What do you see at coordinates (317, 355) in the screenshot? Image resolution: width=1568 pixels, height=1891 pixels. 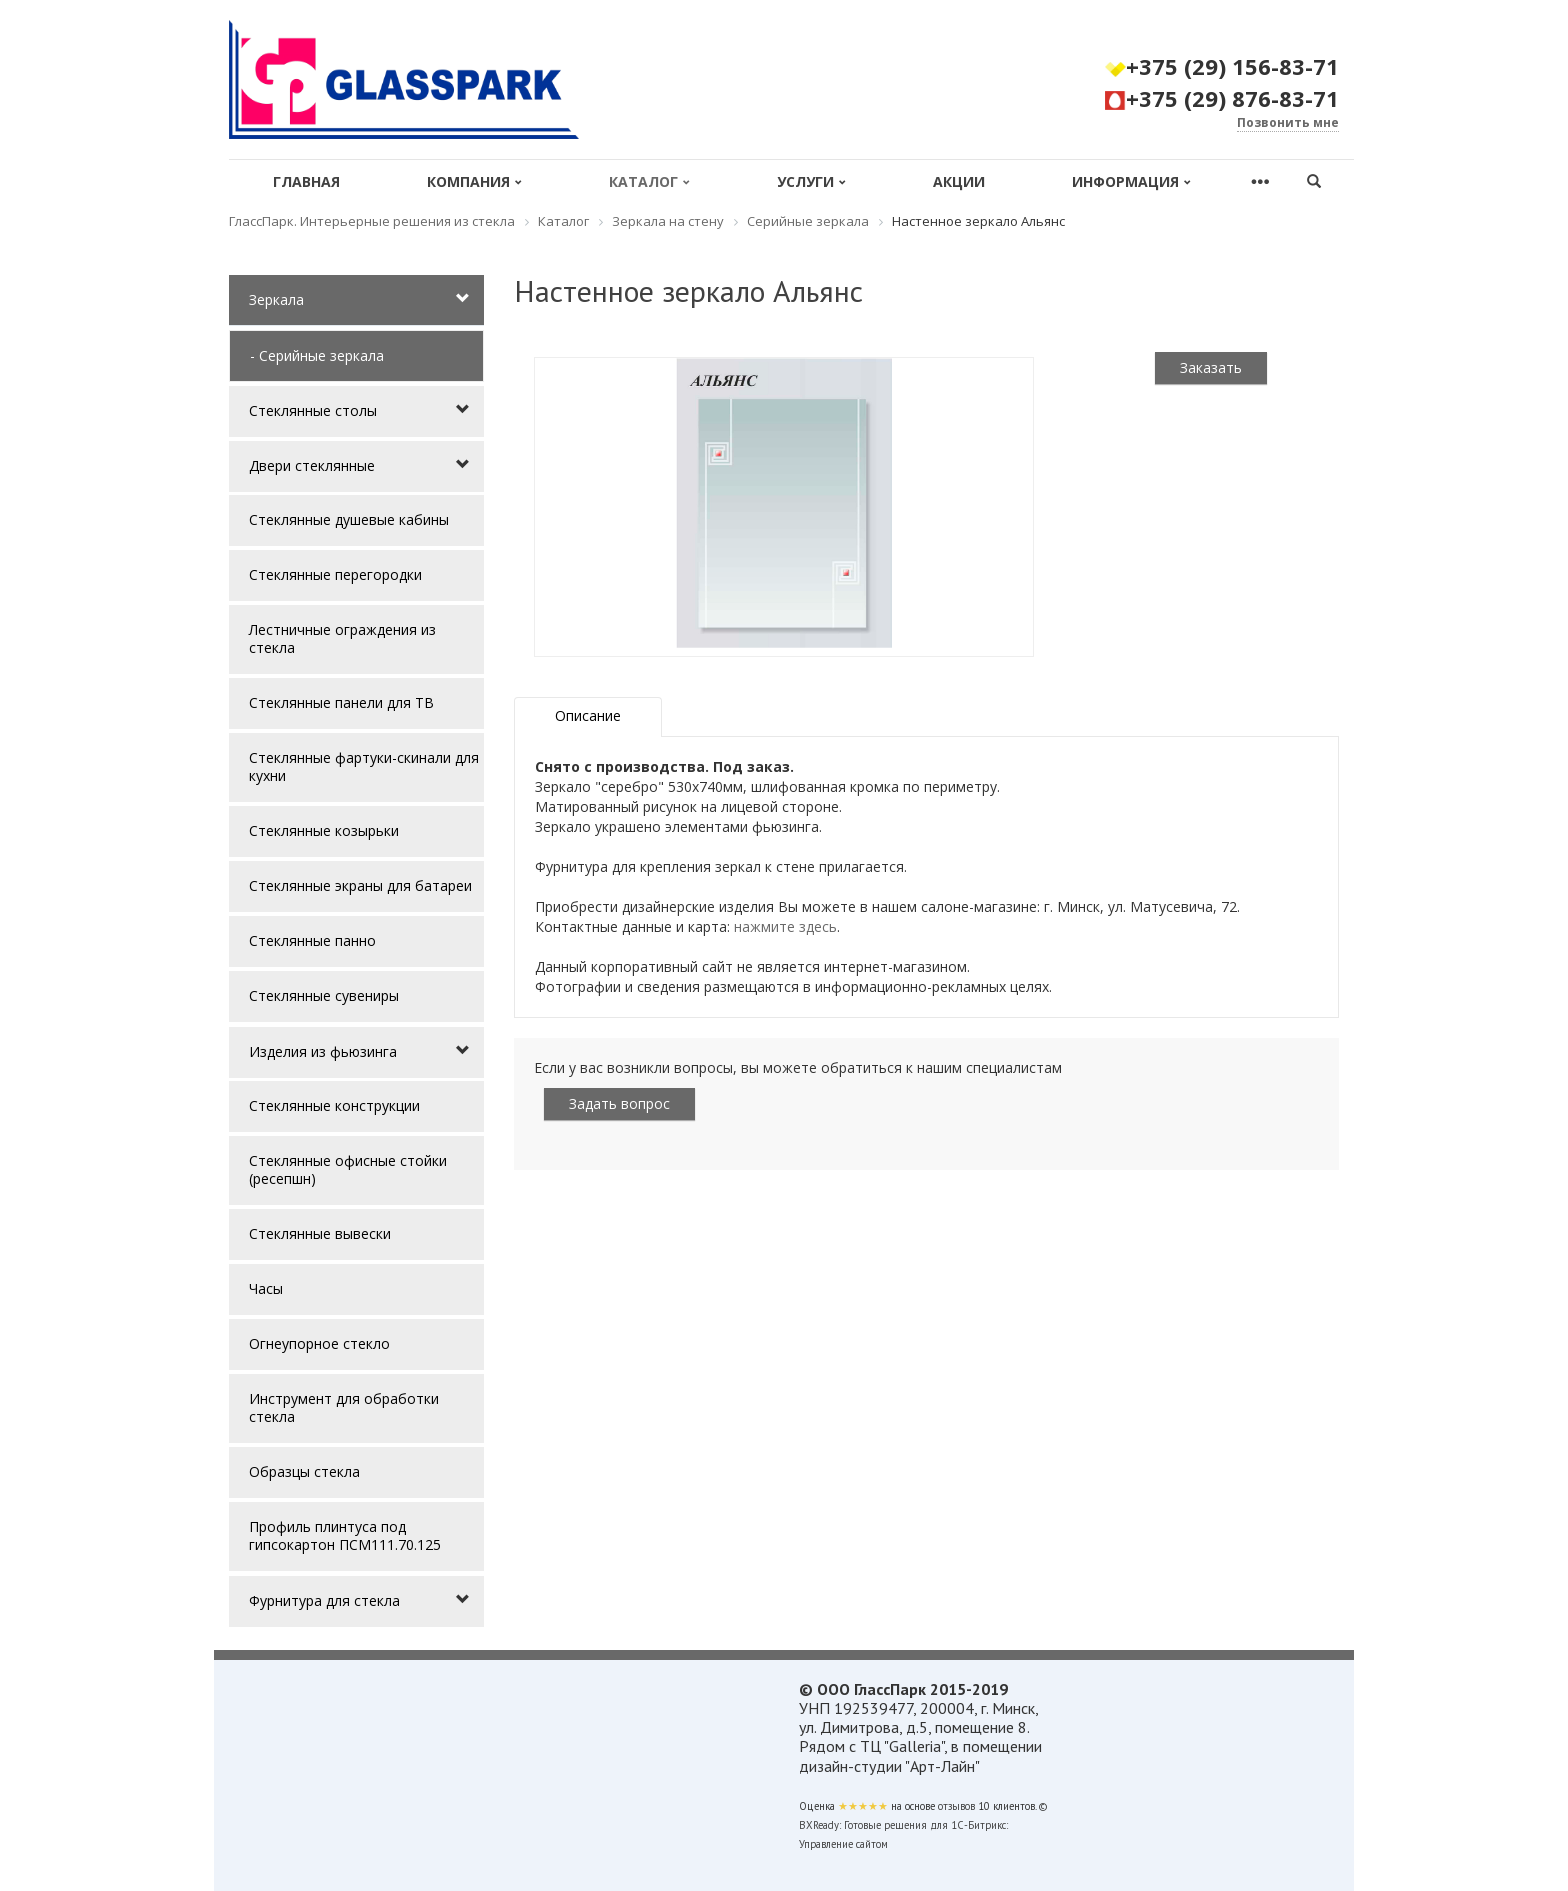 I see `- Серийные зеркала` at bounding box center [317, 355].